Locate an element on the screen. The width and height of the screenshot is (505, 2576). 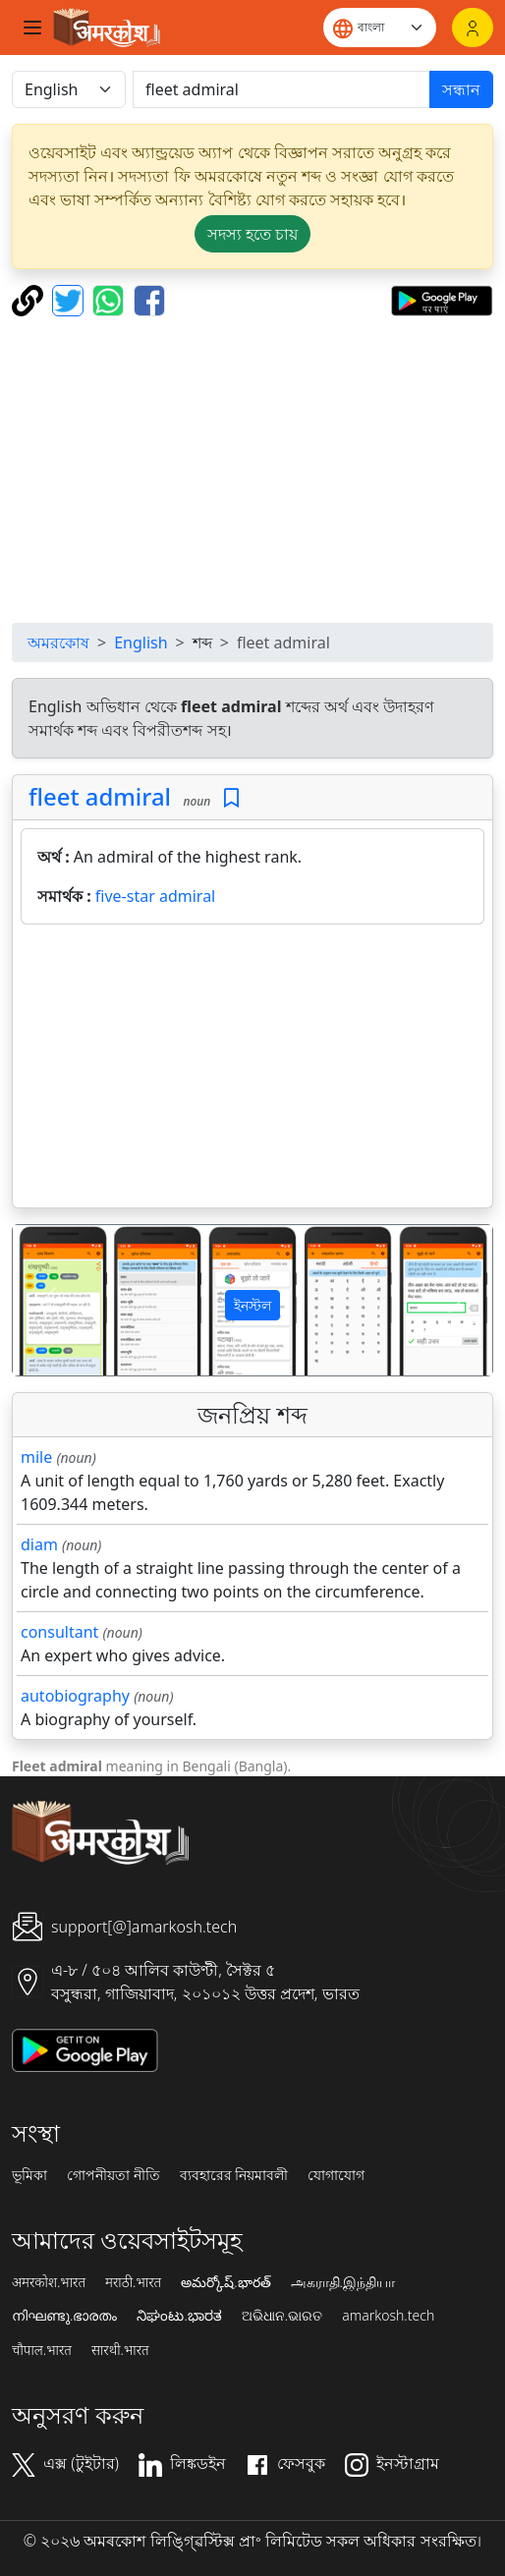
అమర్కోష్.భారత్ is located at coordinates (225, 2282).